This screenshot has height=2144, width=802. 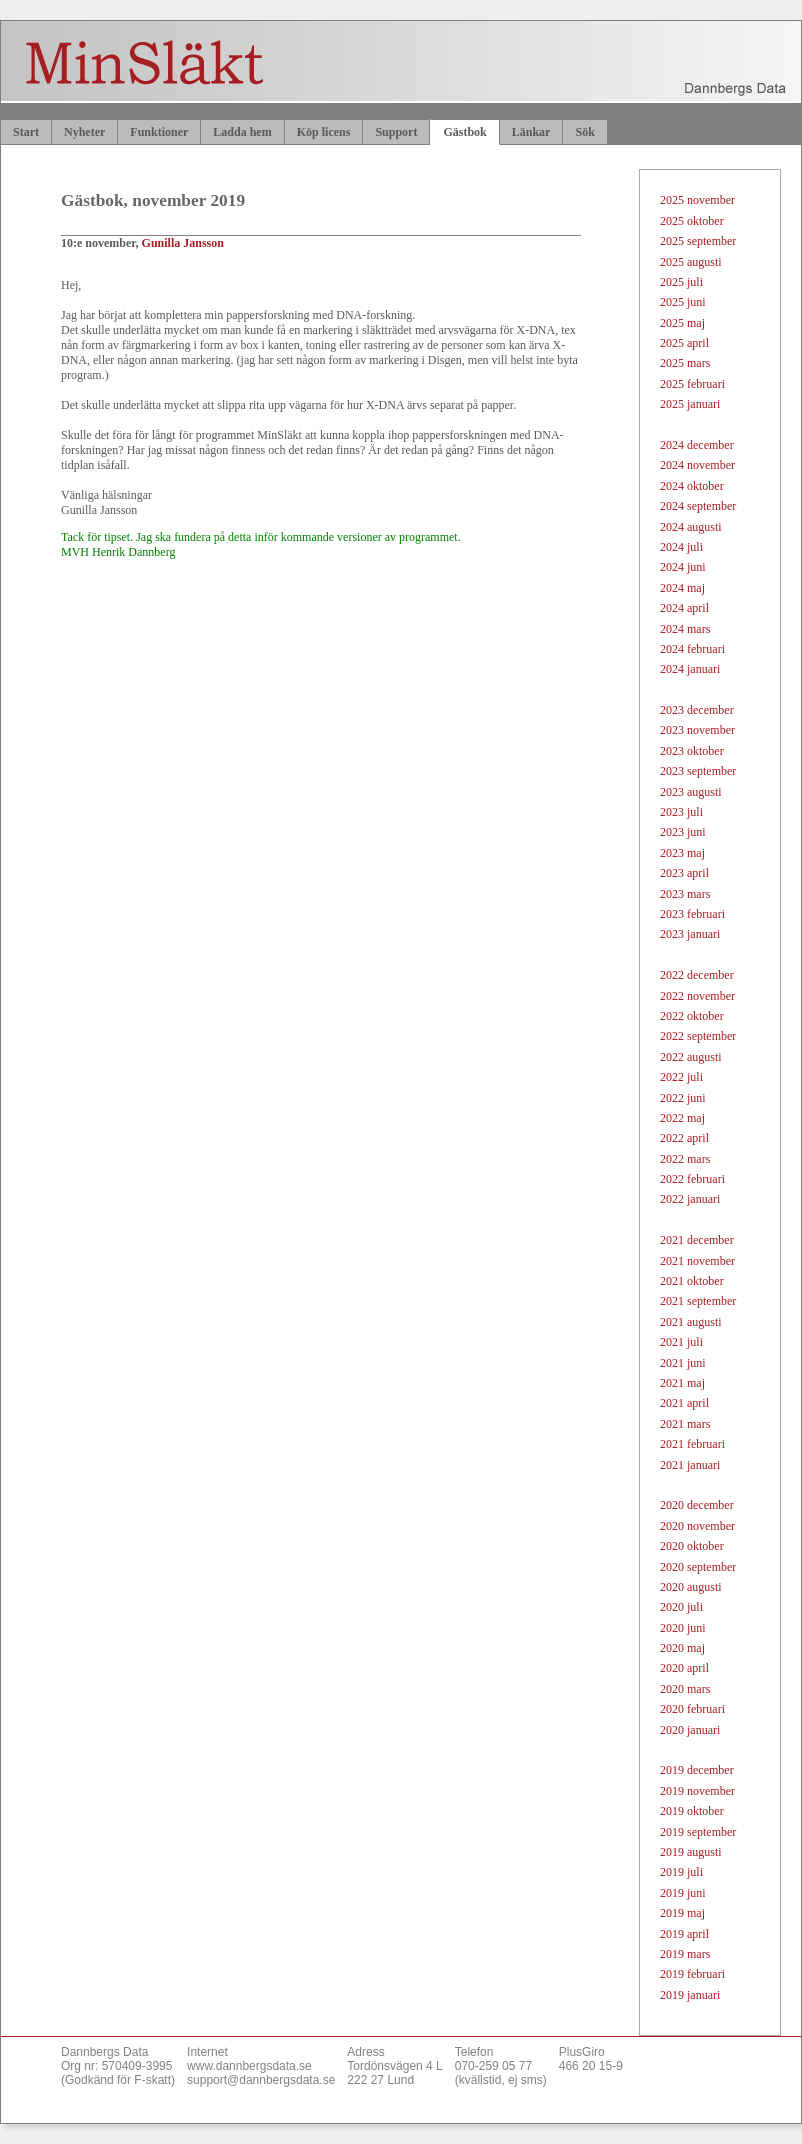 What do you see at coordinates (684, 1138) in the screenshot?
I see `2022 april` at bounding box center [684, 1138].